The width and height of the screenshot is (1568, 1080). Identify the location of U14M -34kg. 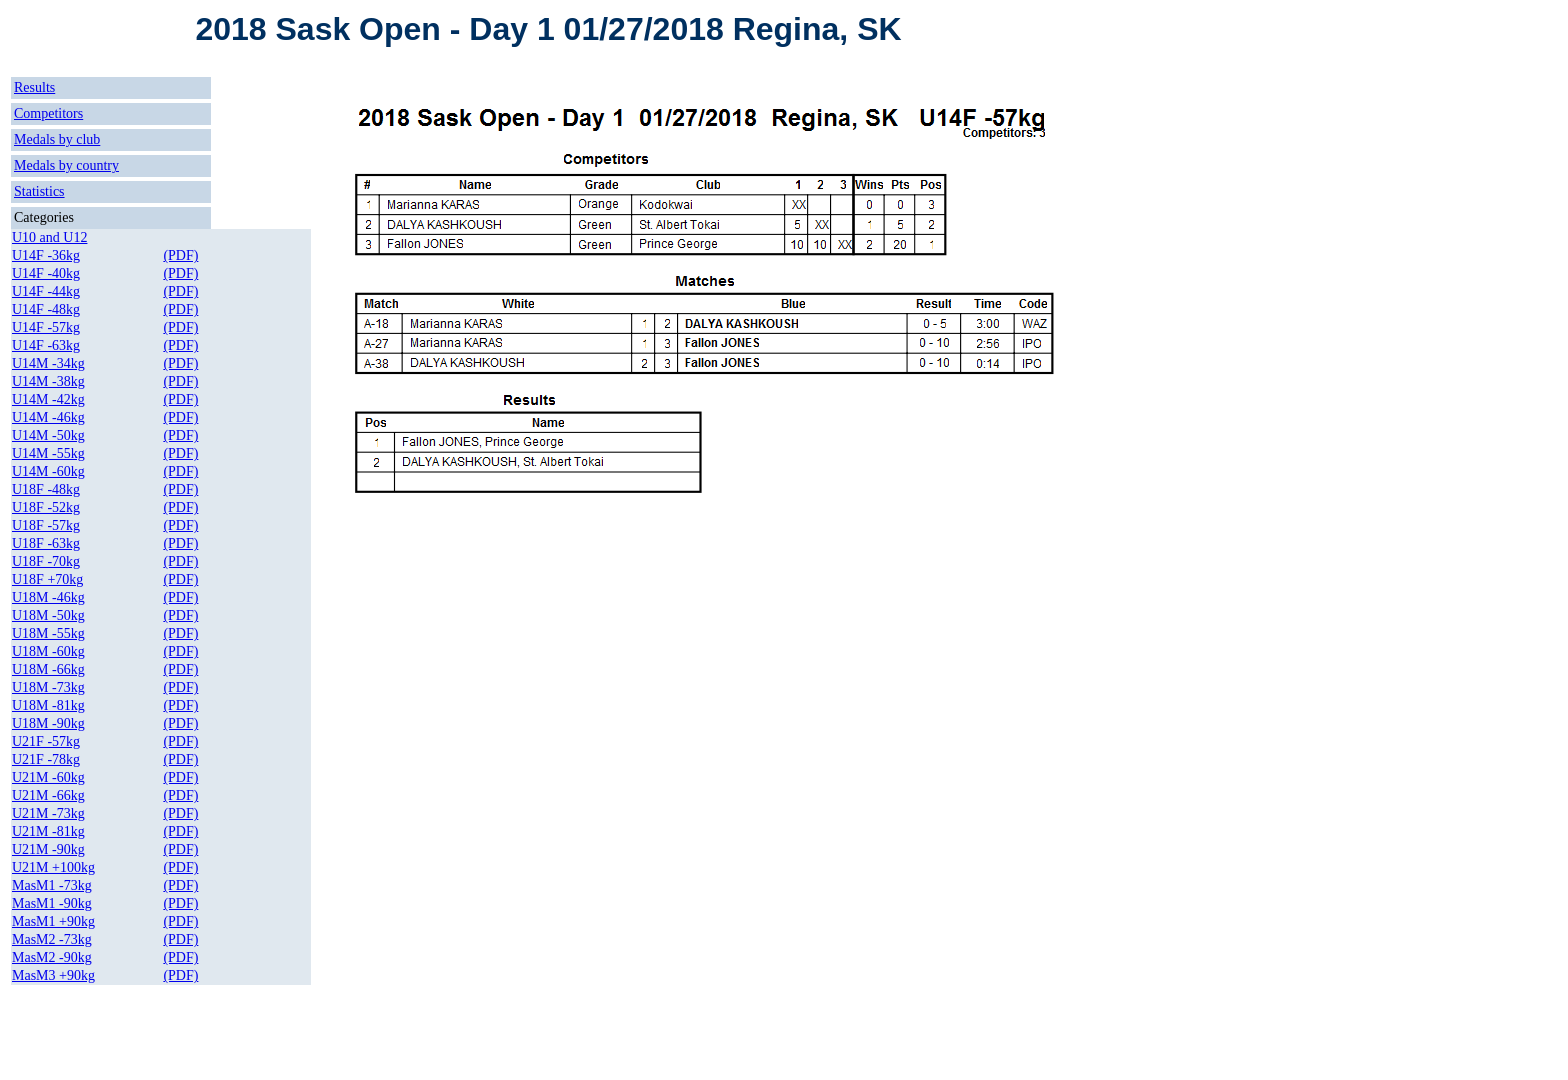
(48, 363).